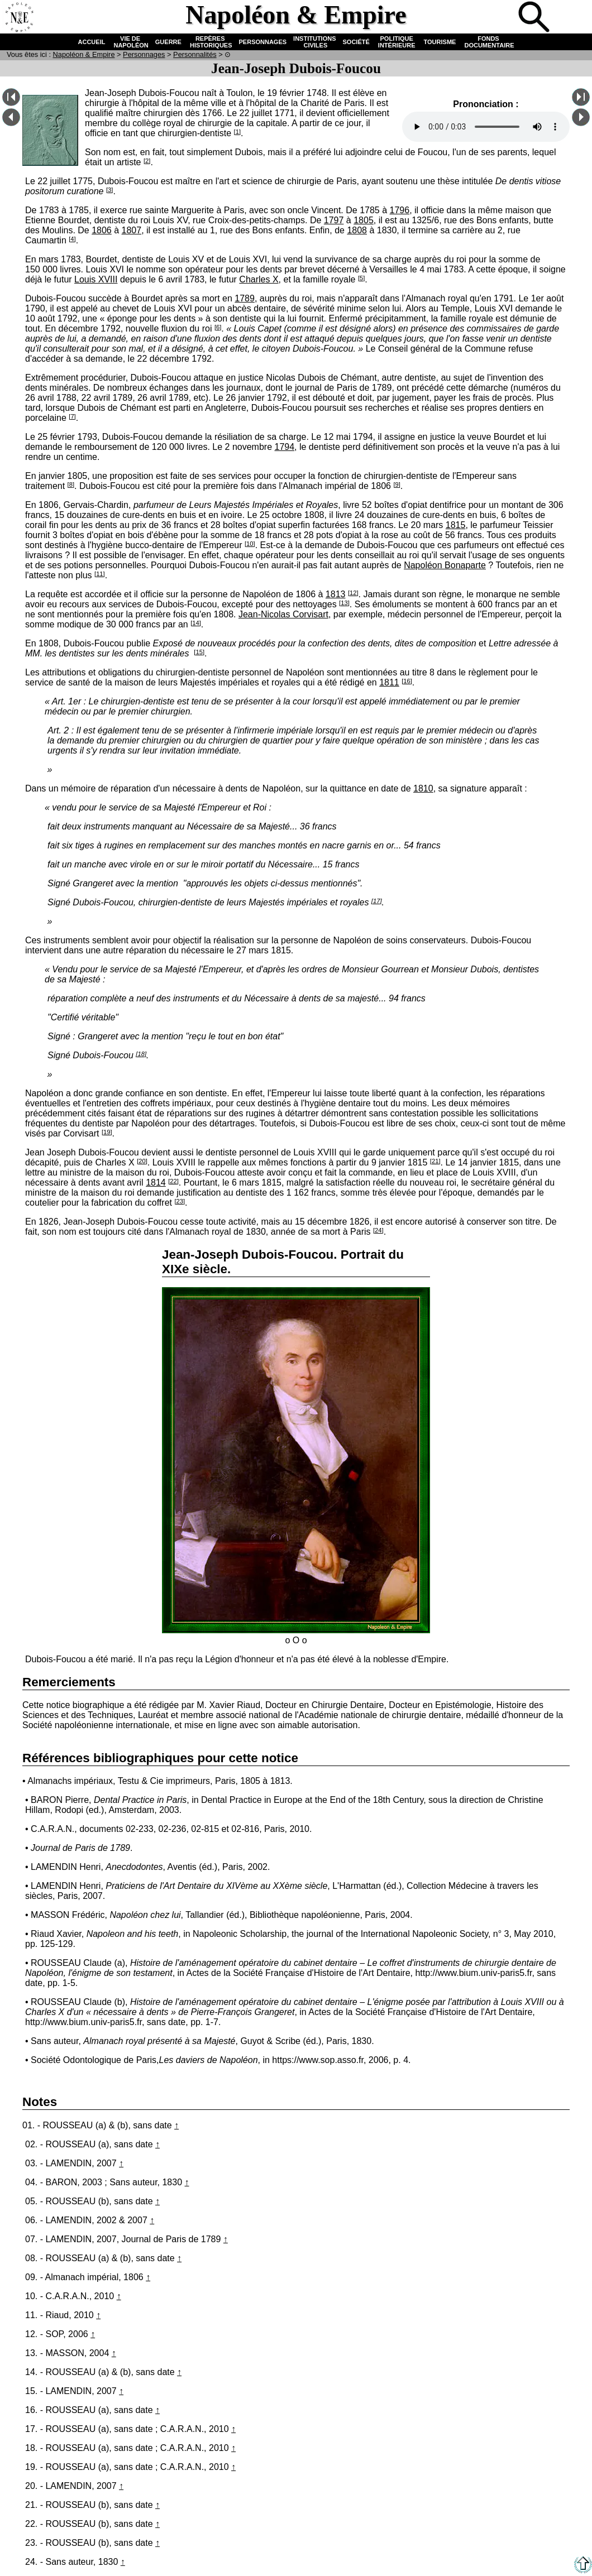 This screenshot has width=592, height=2576. What do you see at coordinates (109, 189) in the screenshot?
I see `[3]` at bounding box center [109, 189].